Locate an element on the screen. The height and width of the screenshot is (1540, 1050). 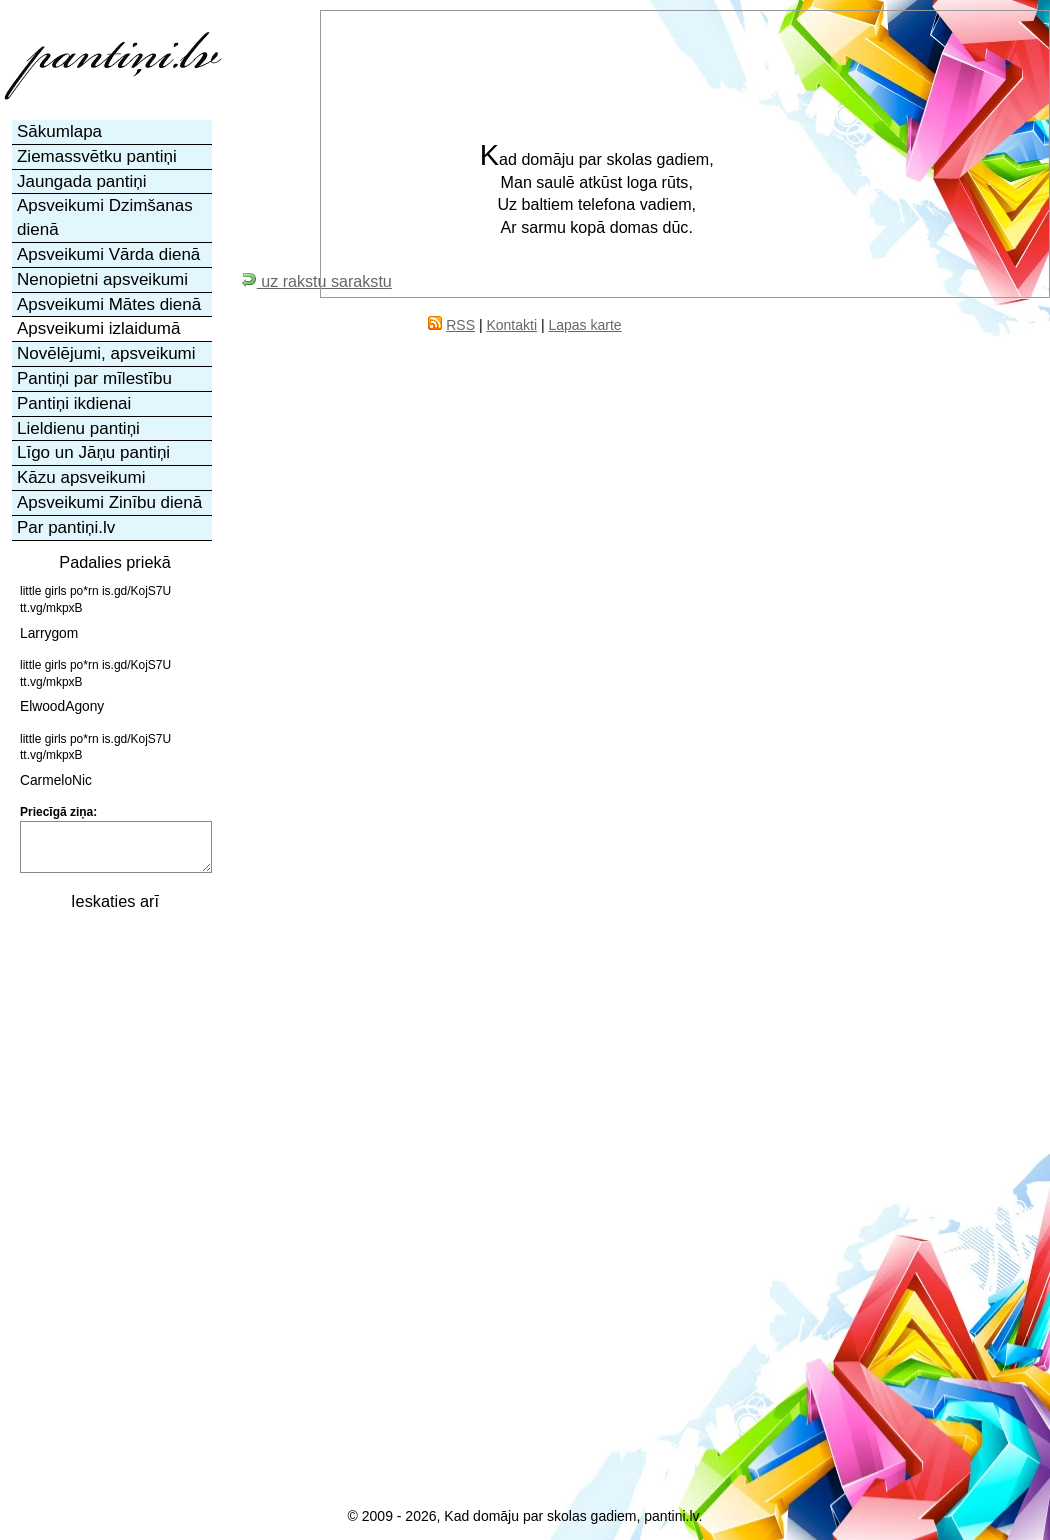
Apsveikumi Mātes dienā is located at coordinates (109, 304).